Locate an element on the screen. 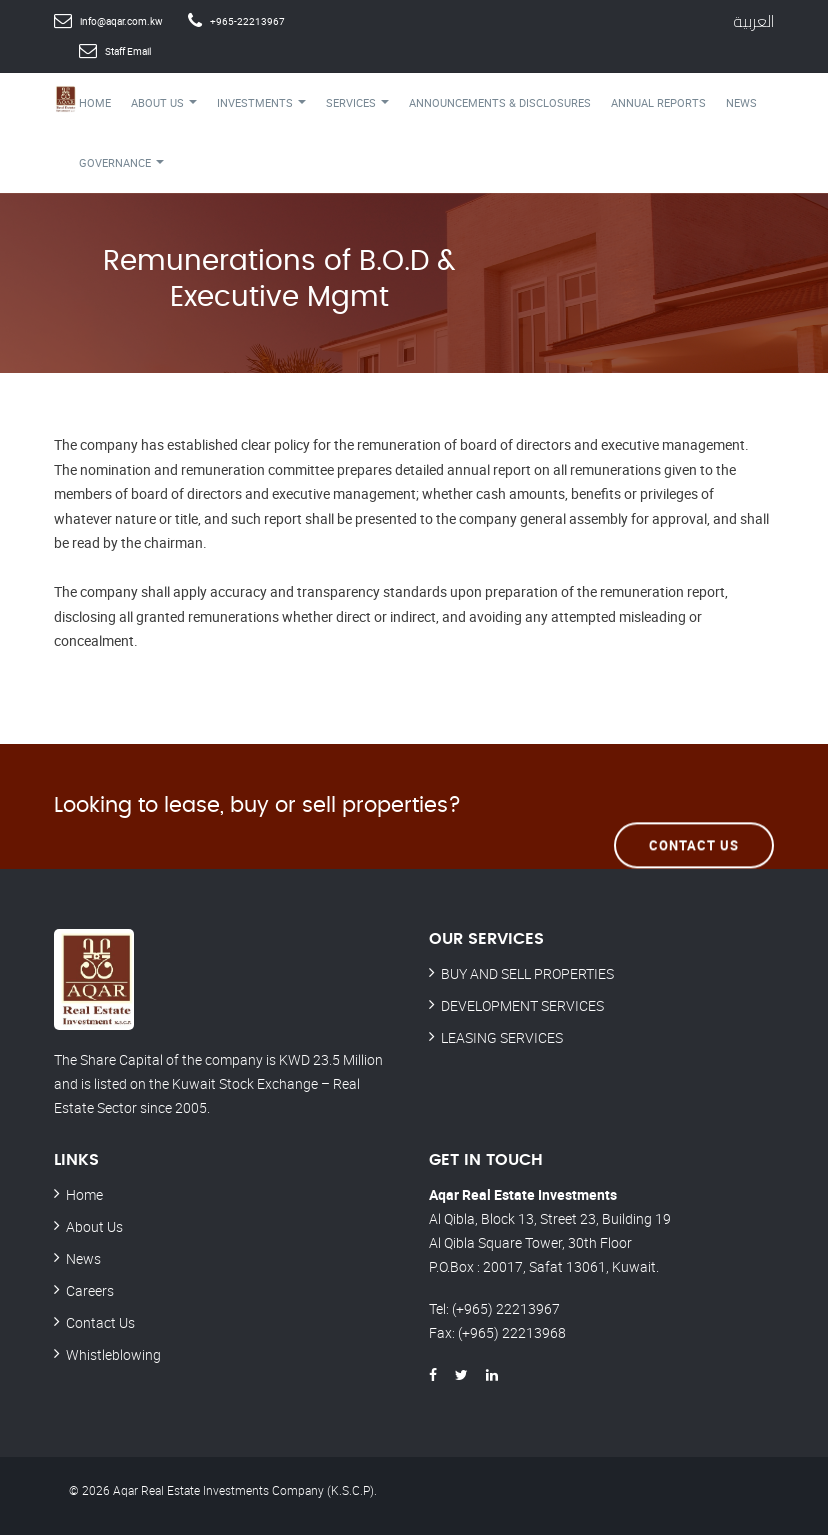 This screenshot has height=1535, width=828. About Us is located at coordinates (164, 102).